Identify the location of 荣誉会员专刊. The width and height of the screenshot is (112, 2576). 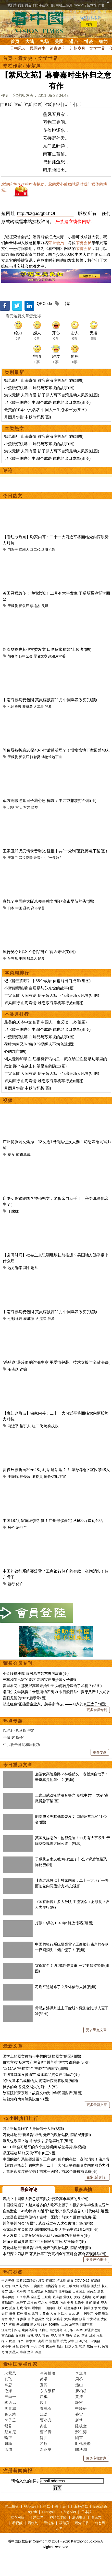
(18, 1663).